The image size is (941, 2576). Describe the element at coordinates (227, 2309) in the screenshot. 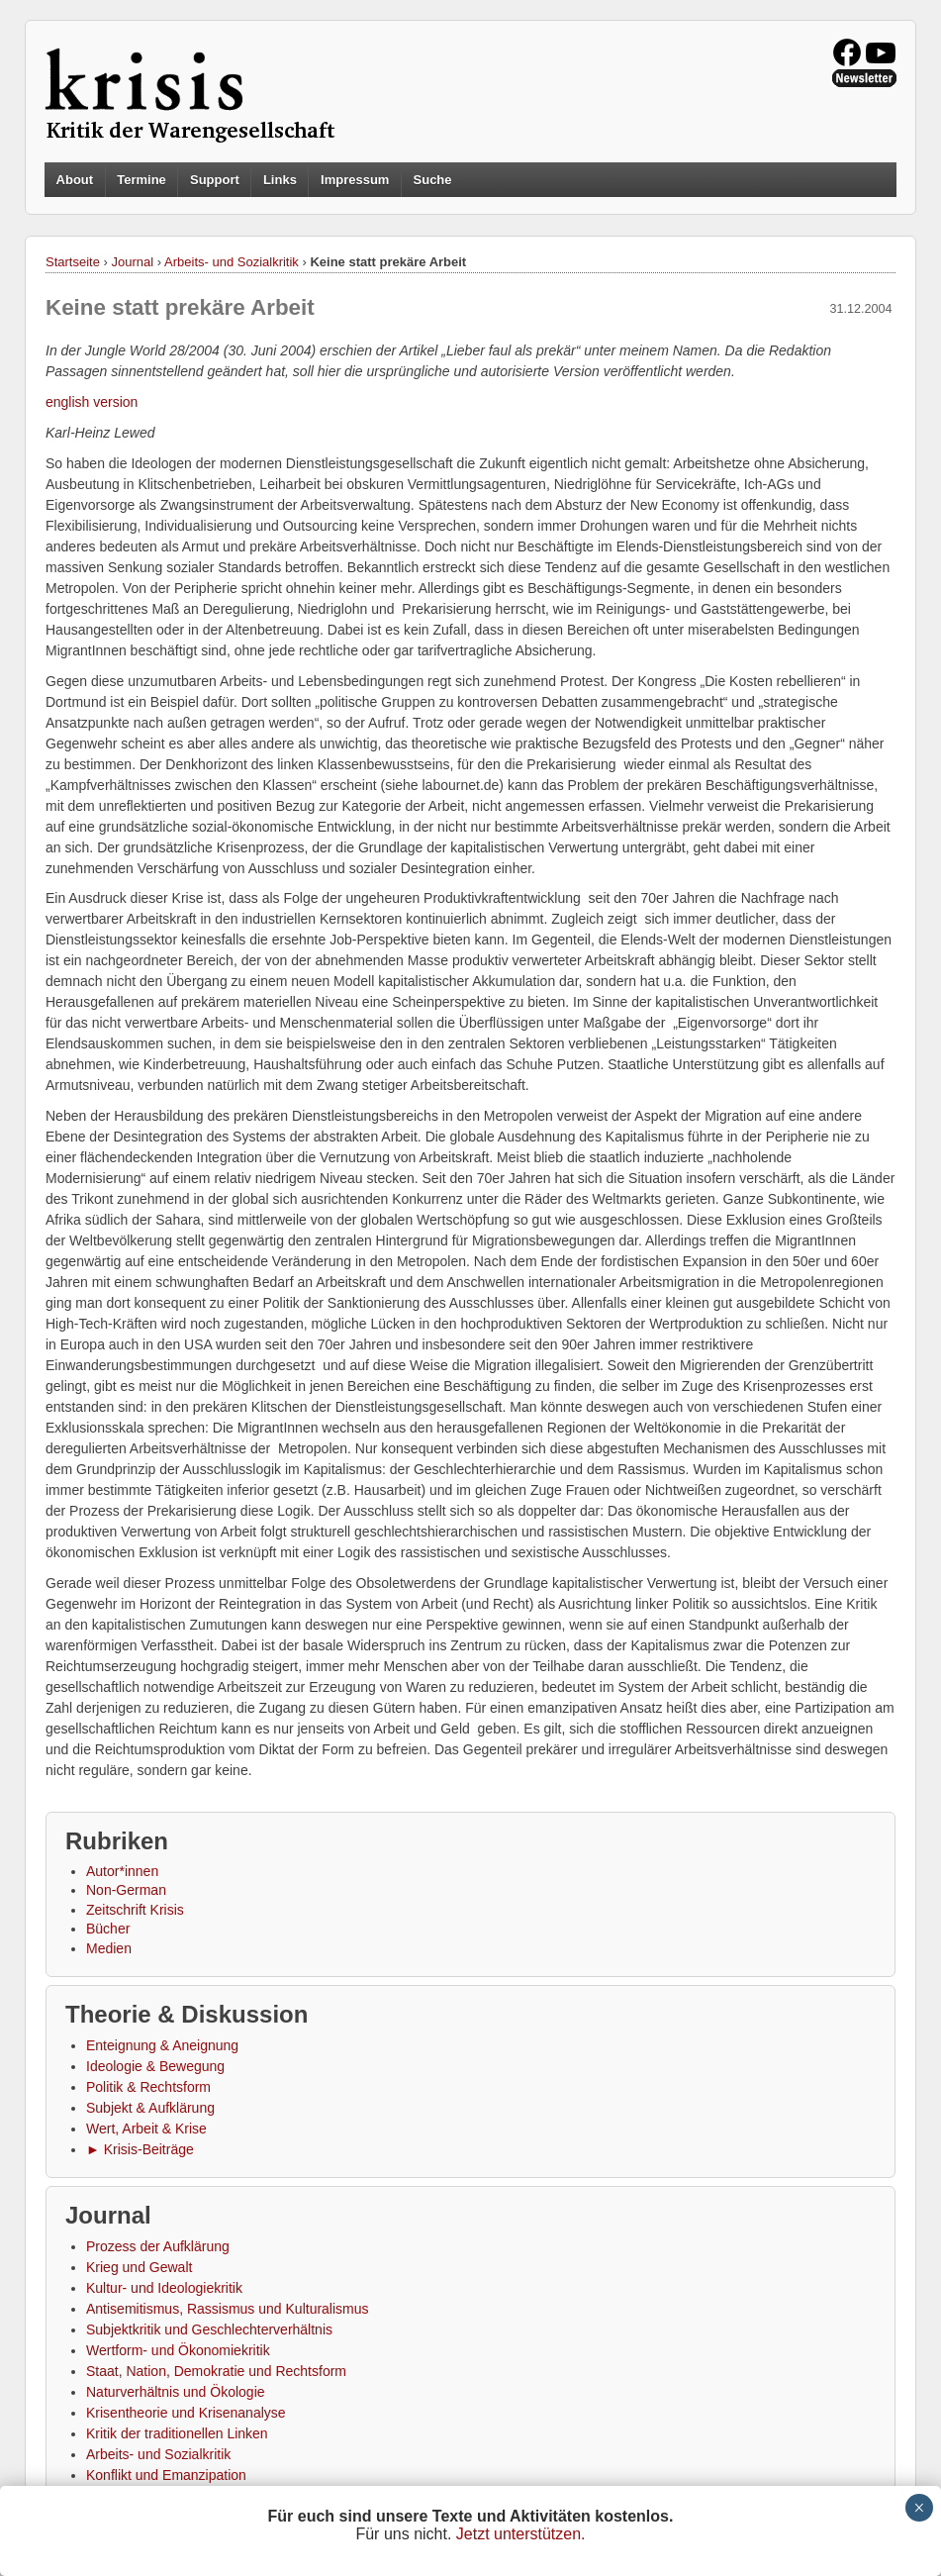

I see `Antisemitismus, Rassismus und Kulturalismus` at that location.